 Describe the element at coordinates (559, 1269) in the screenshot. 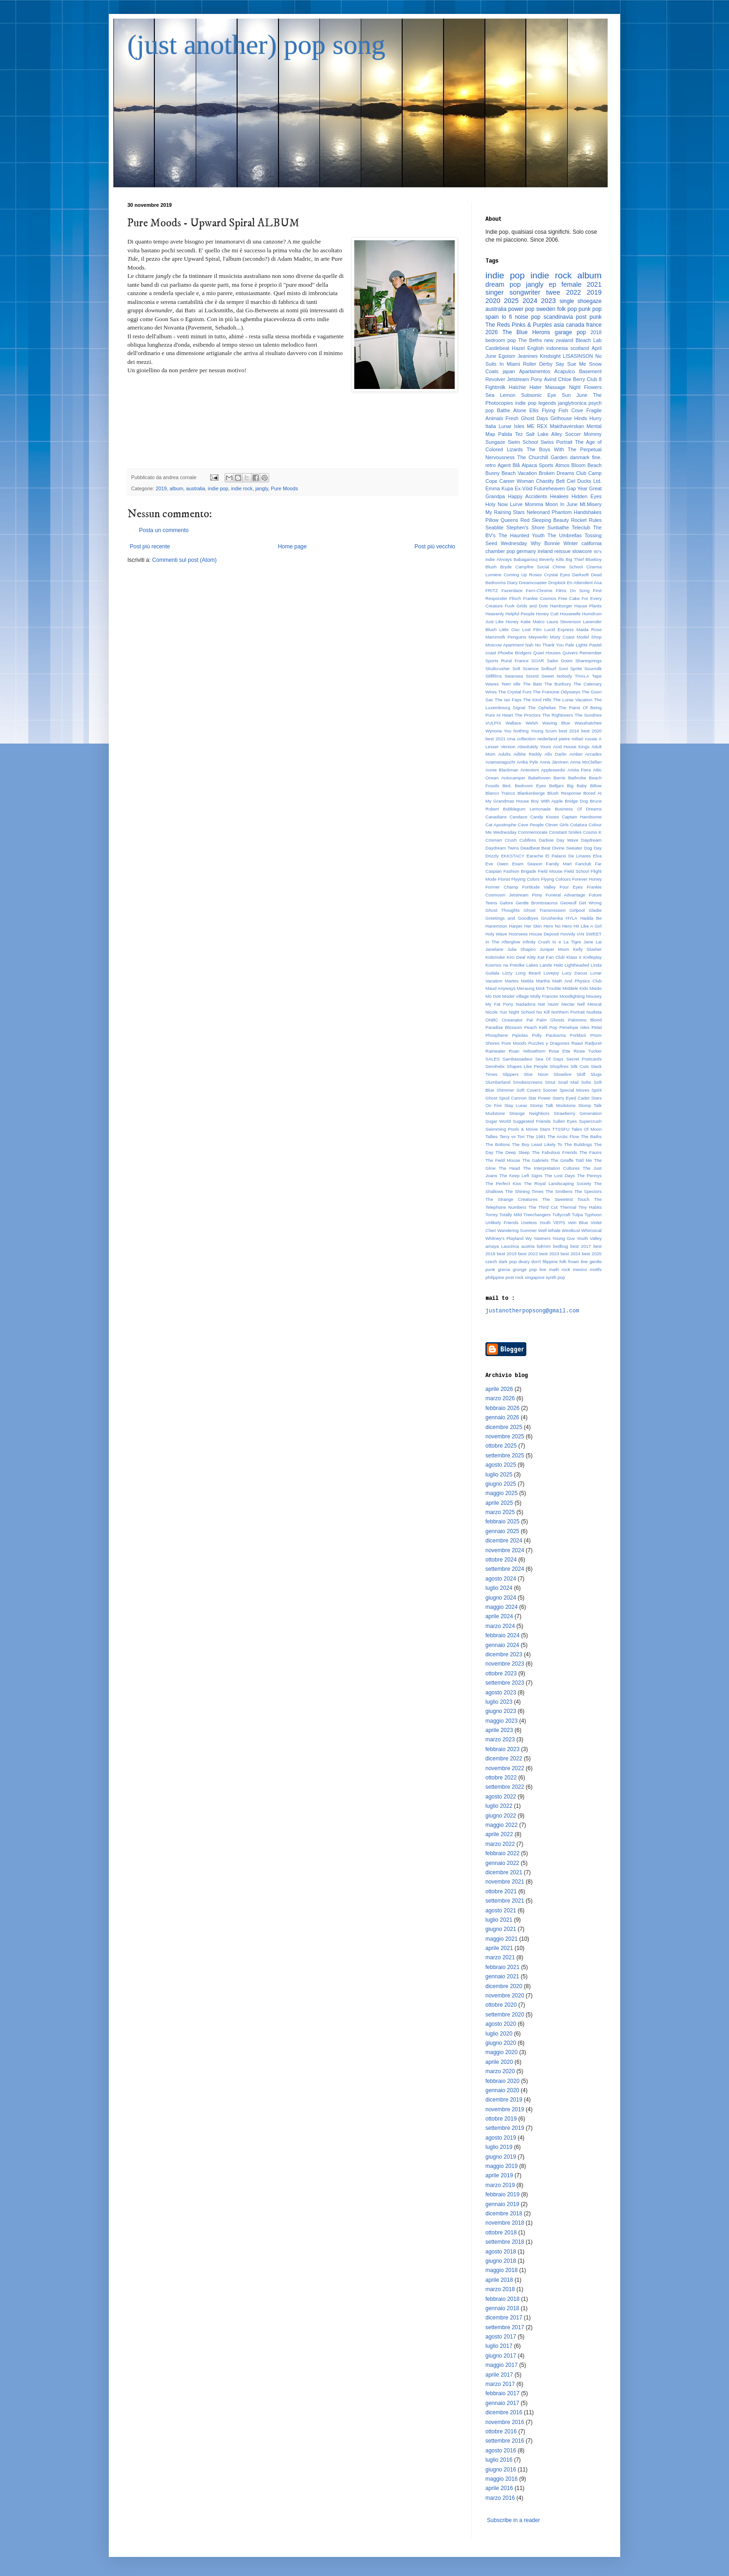

I see `math rock` at that location.